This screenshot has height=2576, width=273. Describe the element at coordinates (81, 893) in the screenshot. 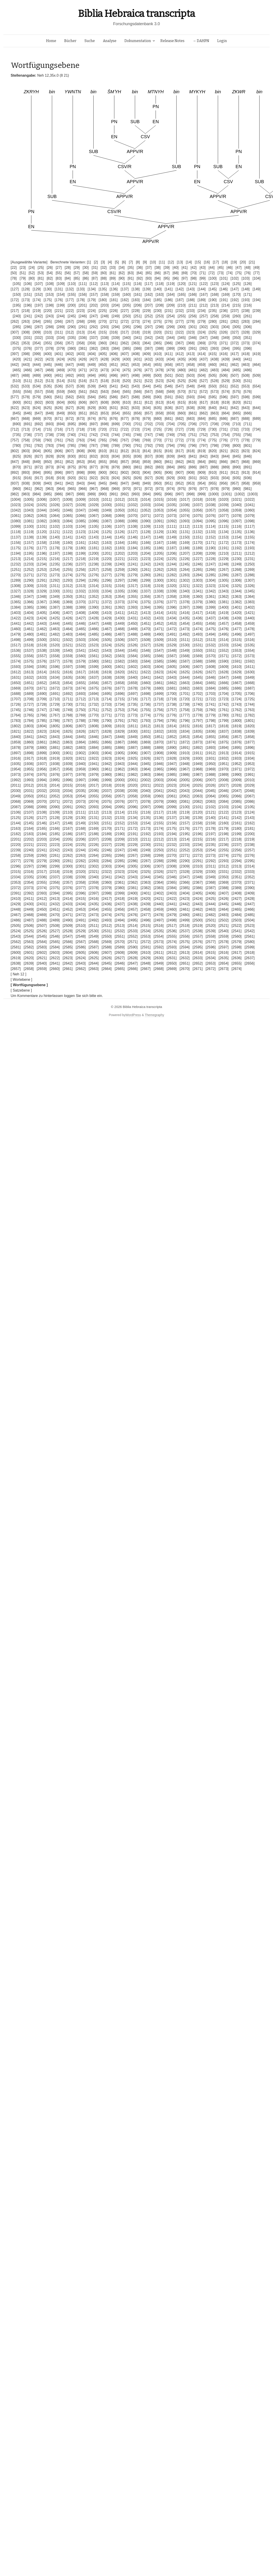

I see `[2396]` at that location.